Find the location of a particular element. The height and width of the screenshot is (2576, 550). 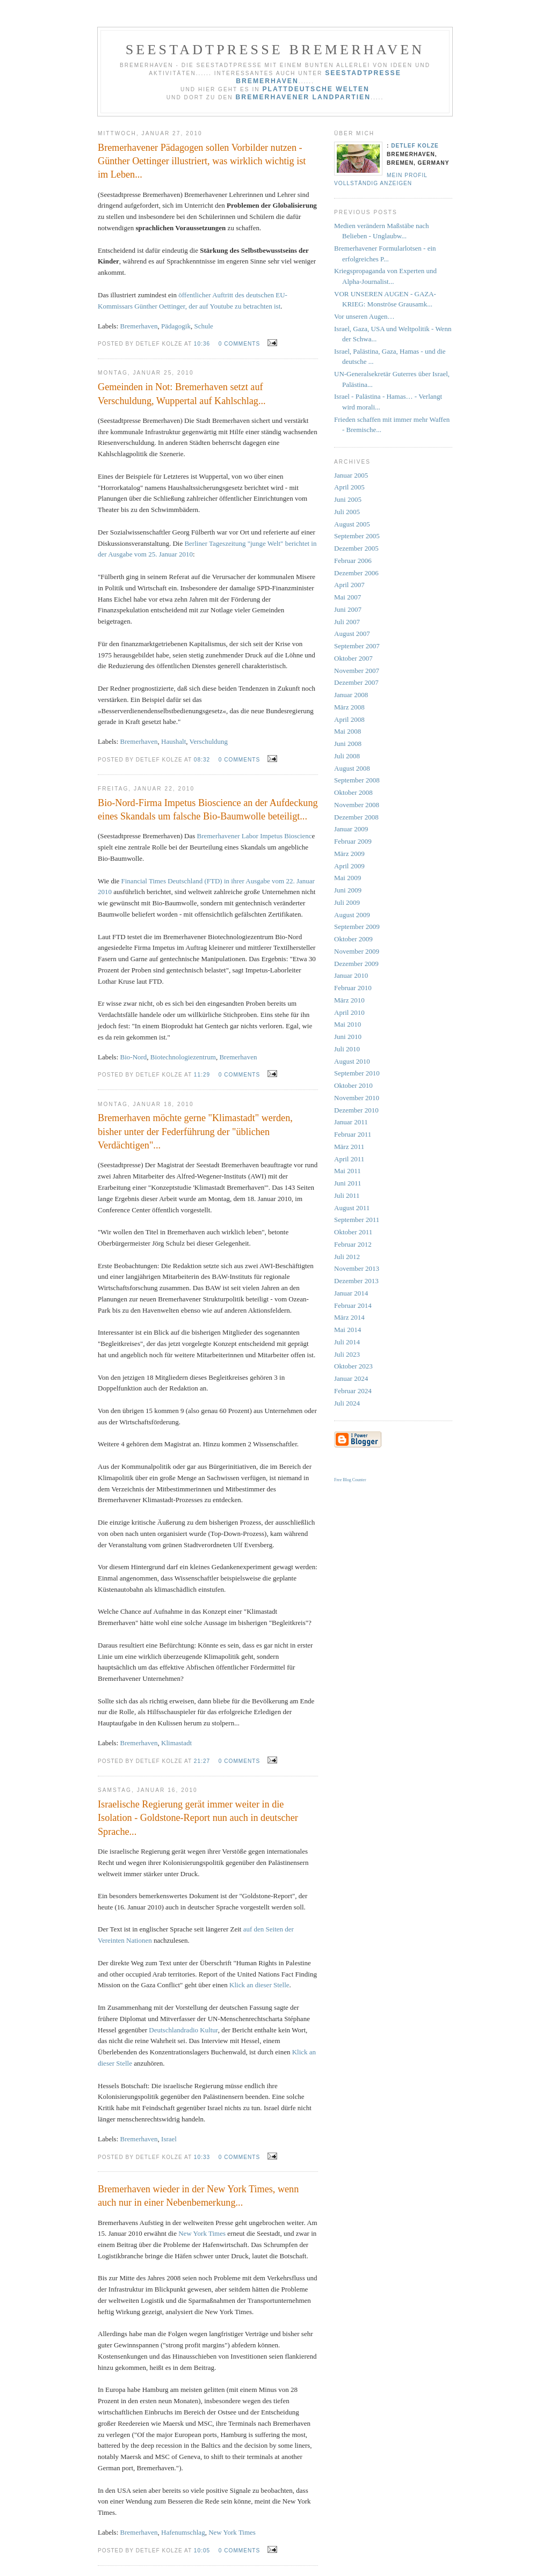

Februar 2011 is located at coordinates (352, 1134).